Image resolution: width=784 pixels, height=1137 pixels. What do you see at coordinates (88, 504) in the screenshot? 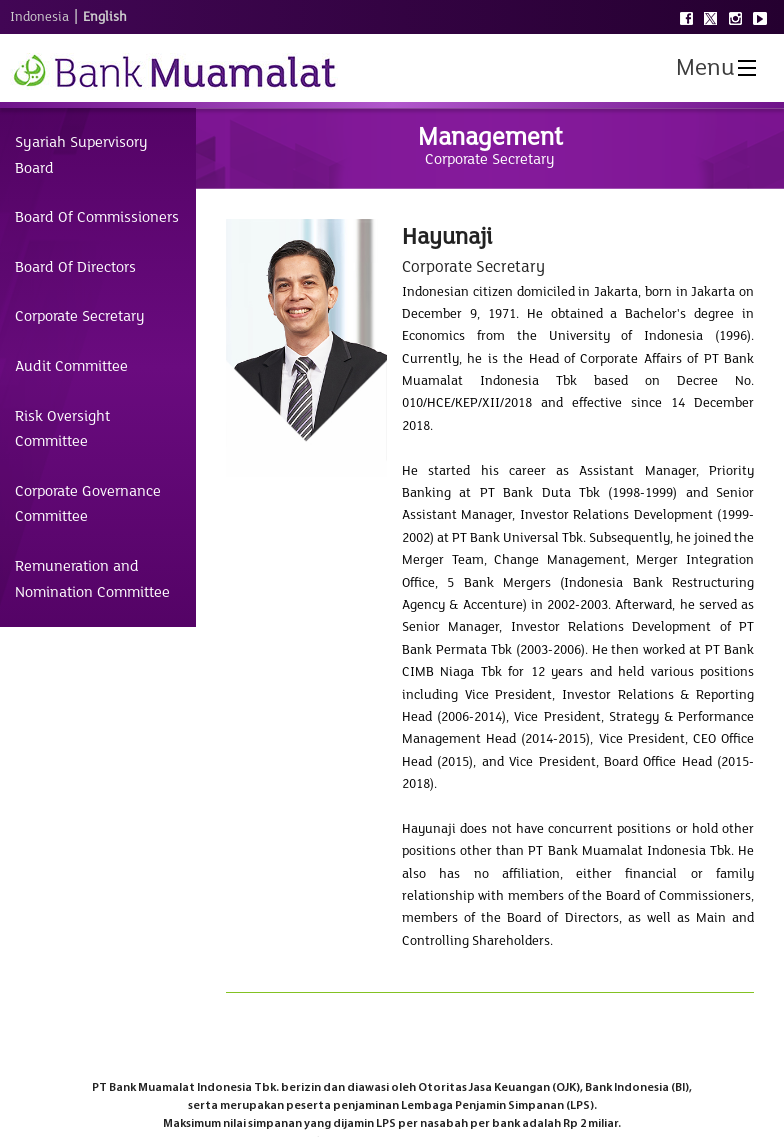
I see `Corporate Governance Committee` at bounding box center [88, 504].